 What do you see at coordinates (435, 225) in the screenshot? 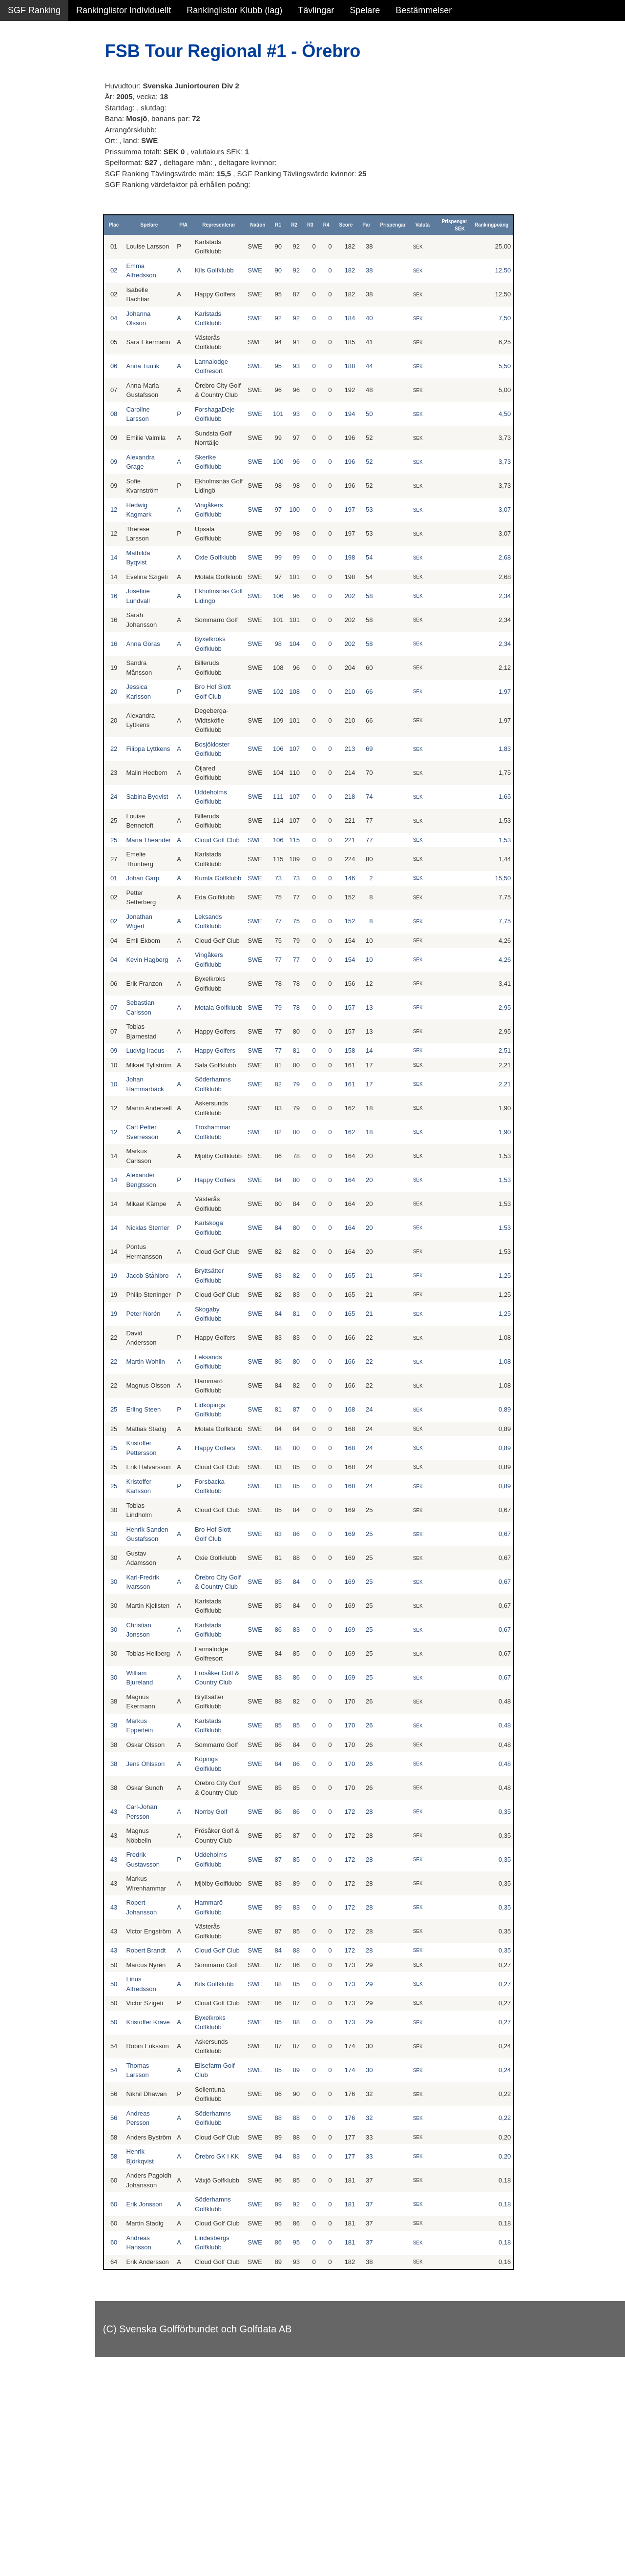
I see `Valuta` at bounding box center [435, 225].